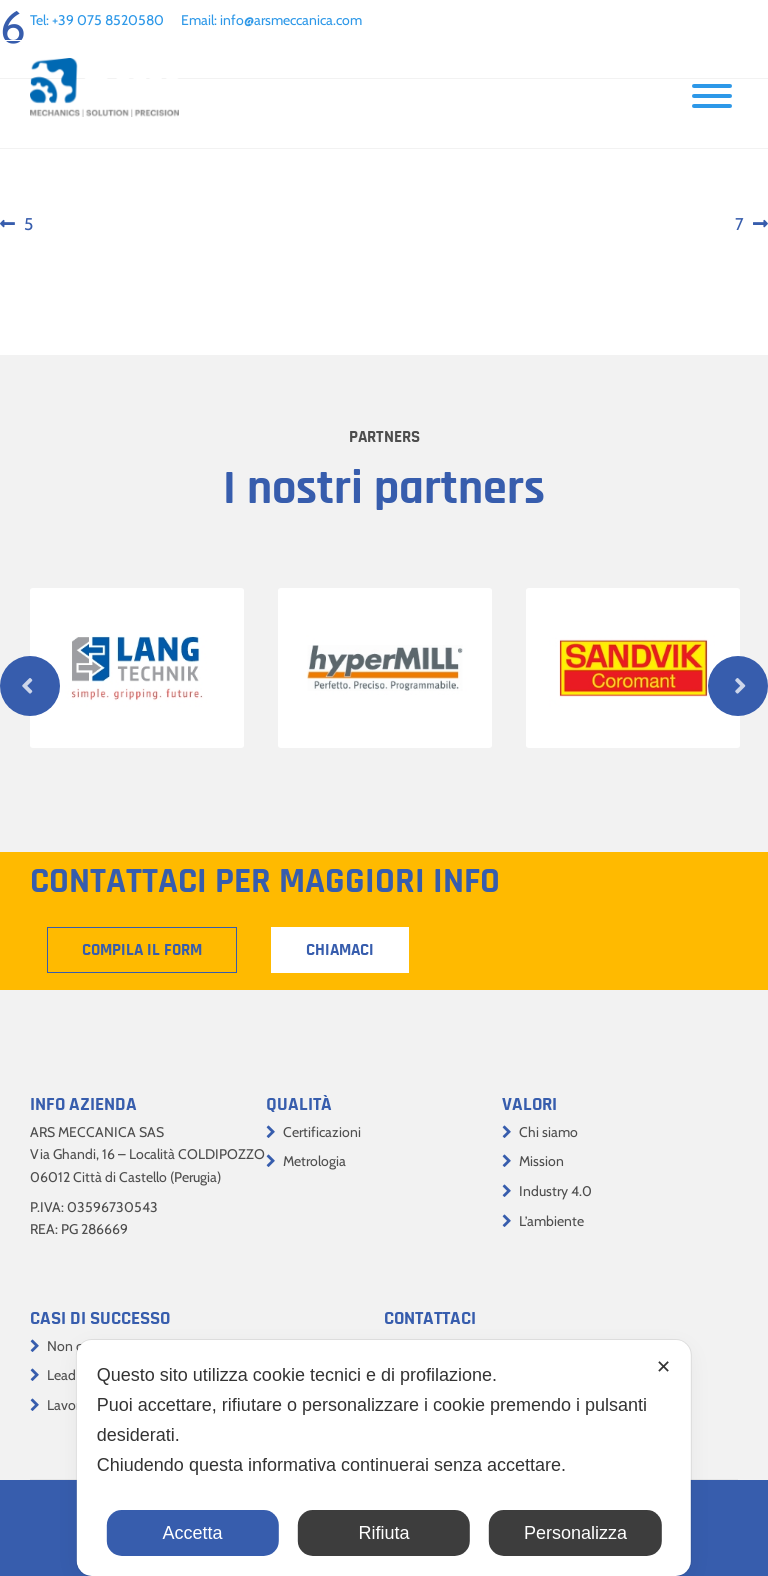 This screenshot has width=768, height=1576. What do you see at coordinates (663, 1367) in the screenshot?
I see `✕ [button]` at bounding box center [663, 1367].